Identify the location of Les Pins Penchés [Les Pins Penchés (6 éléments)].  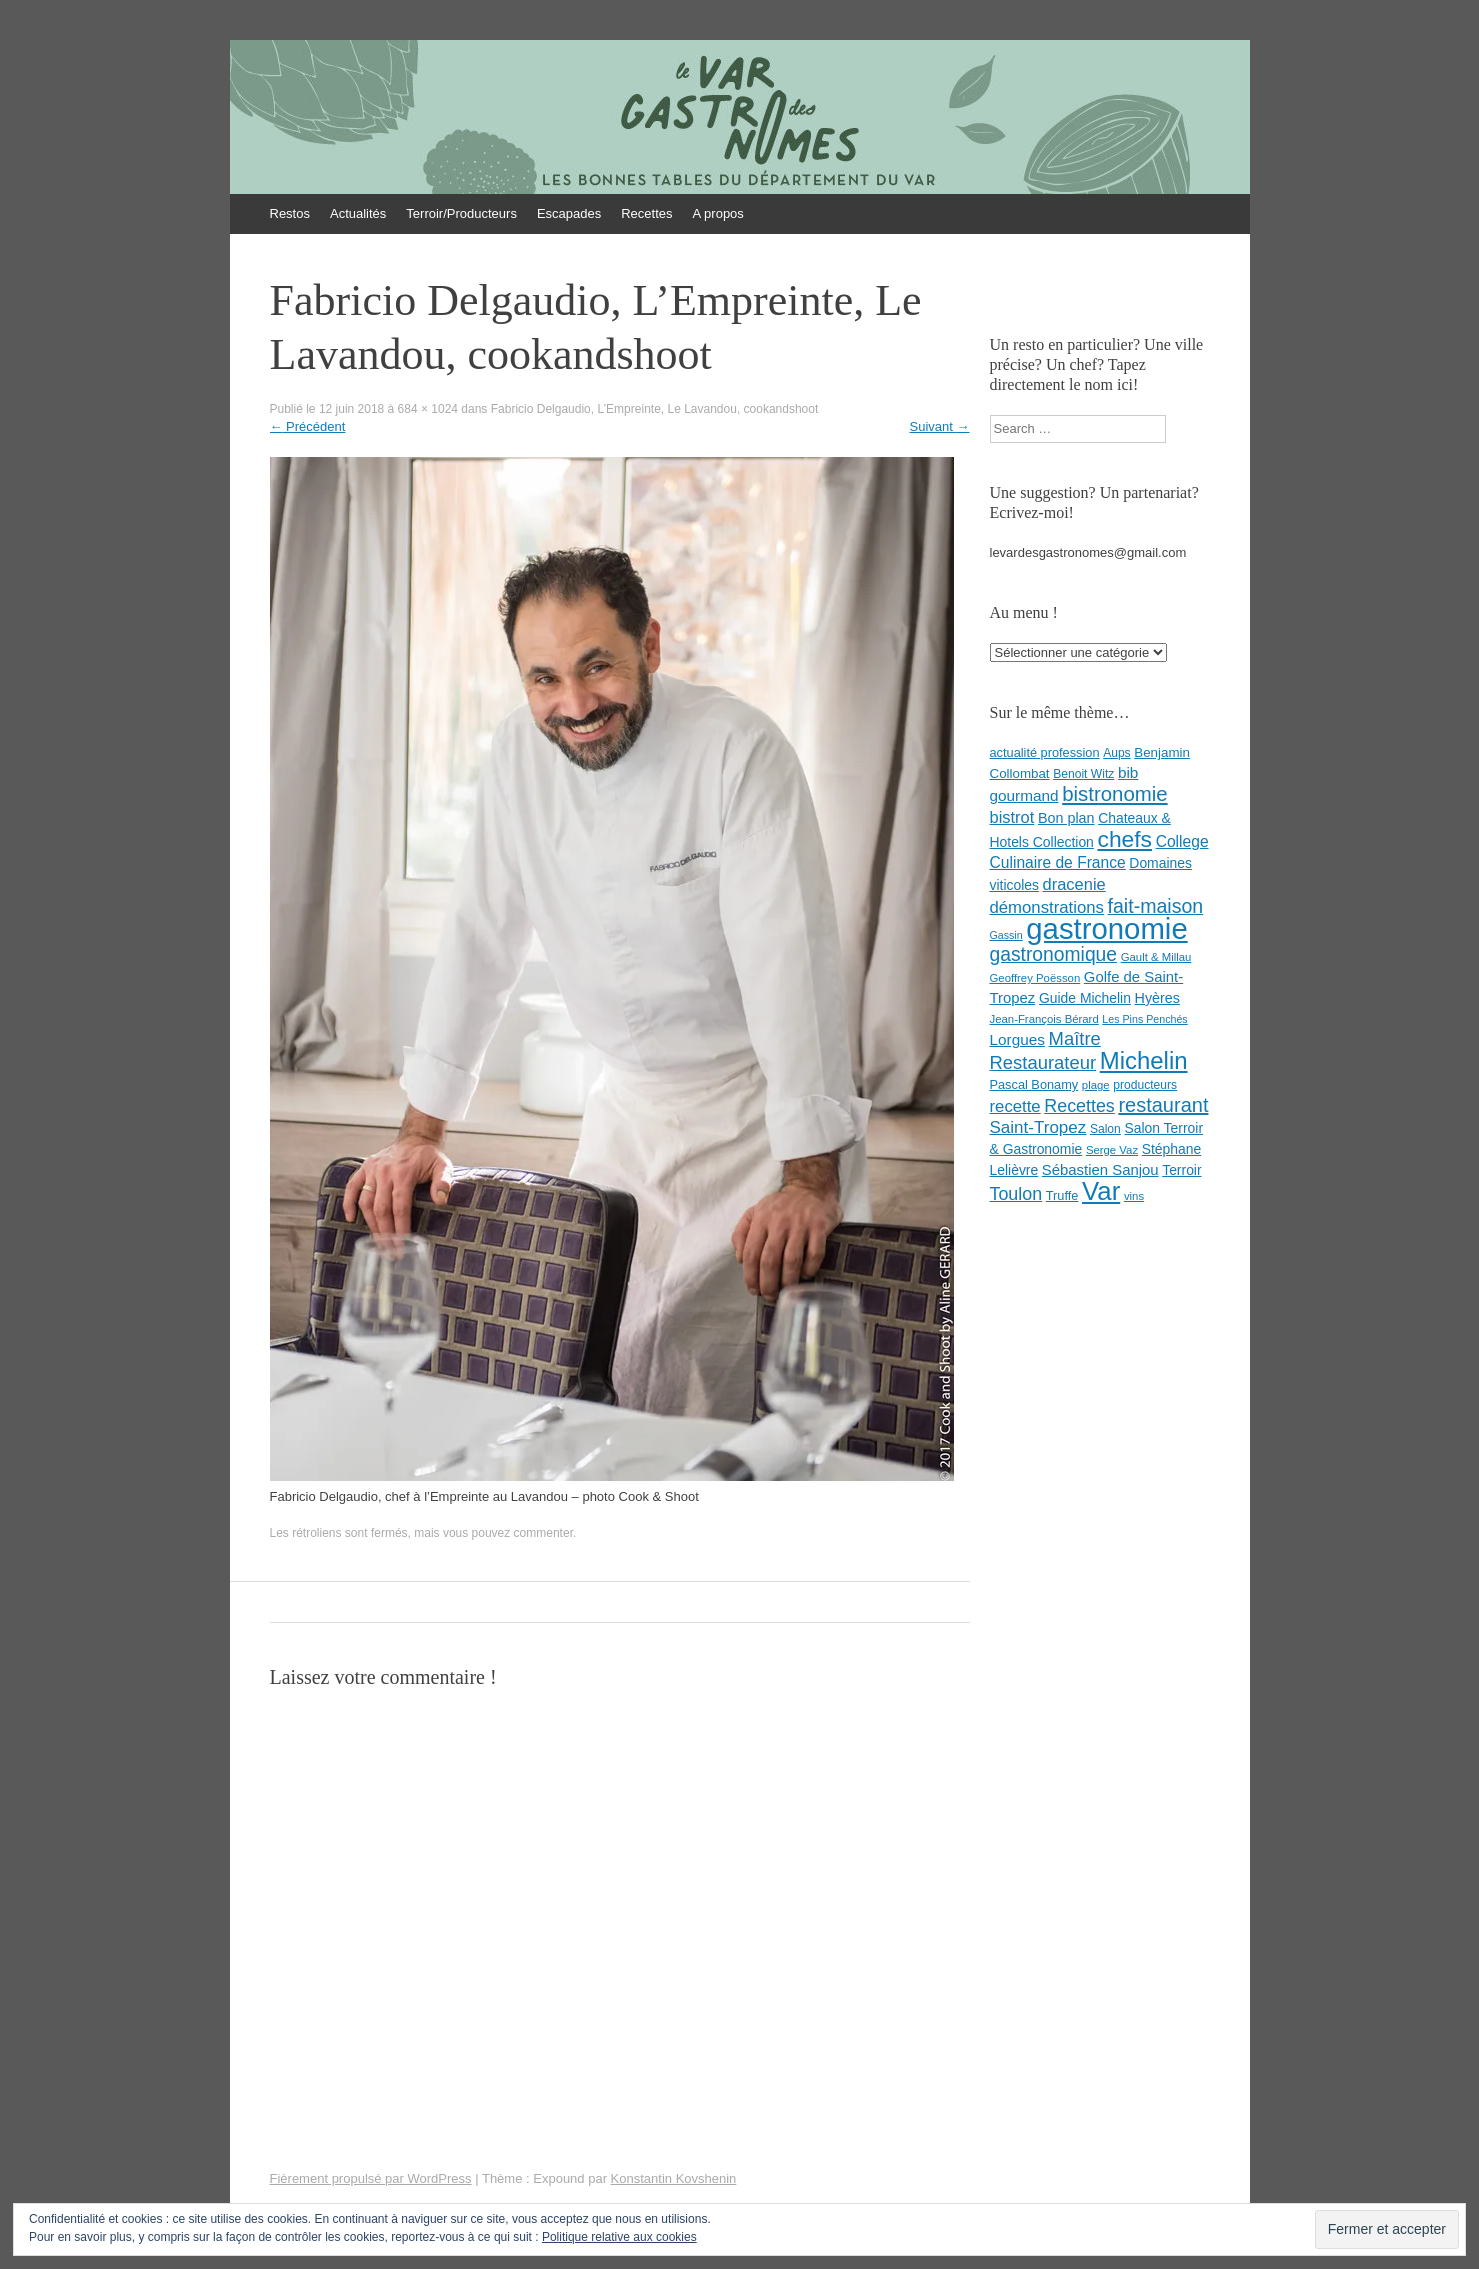
(1144, 1019).